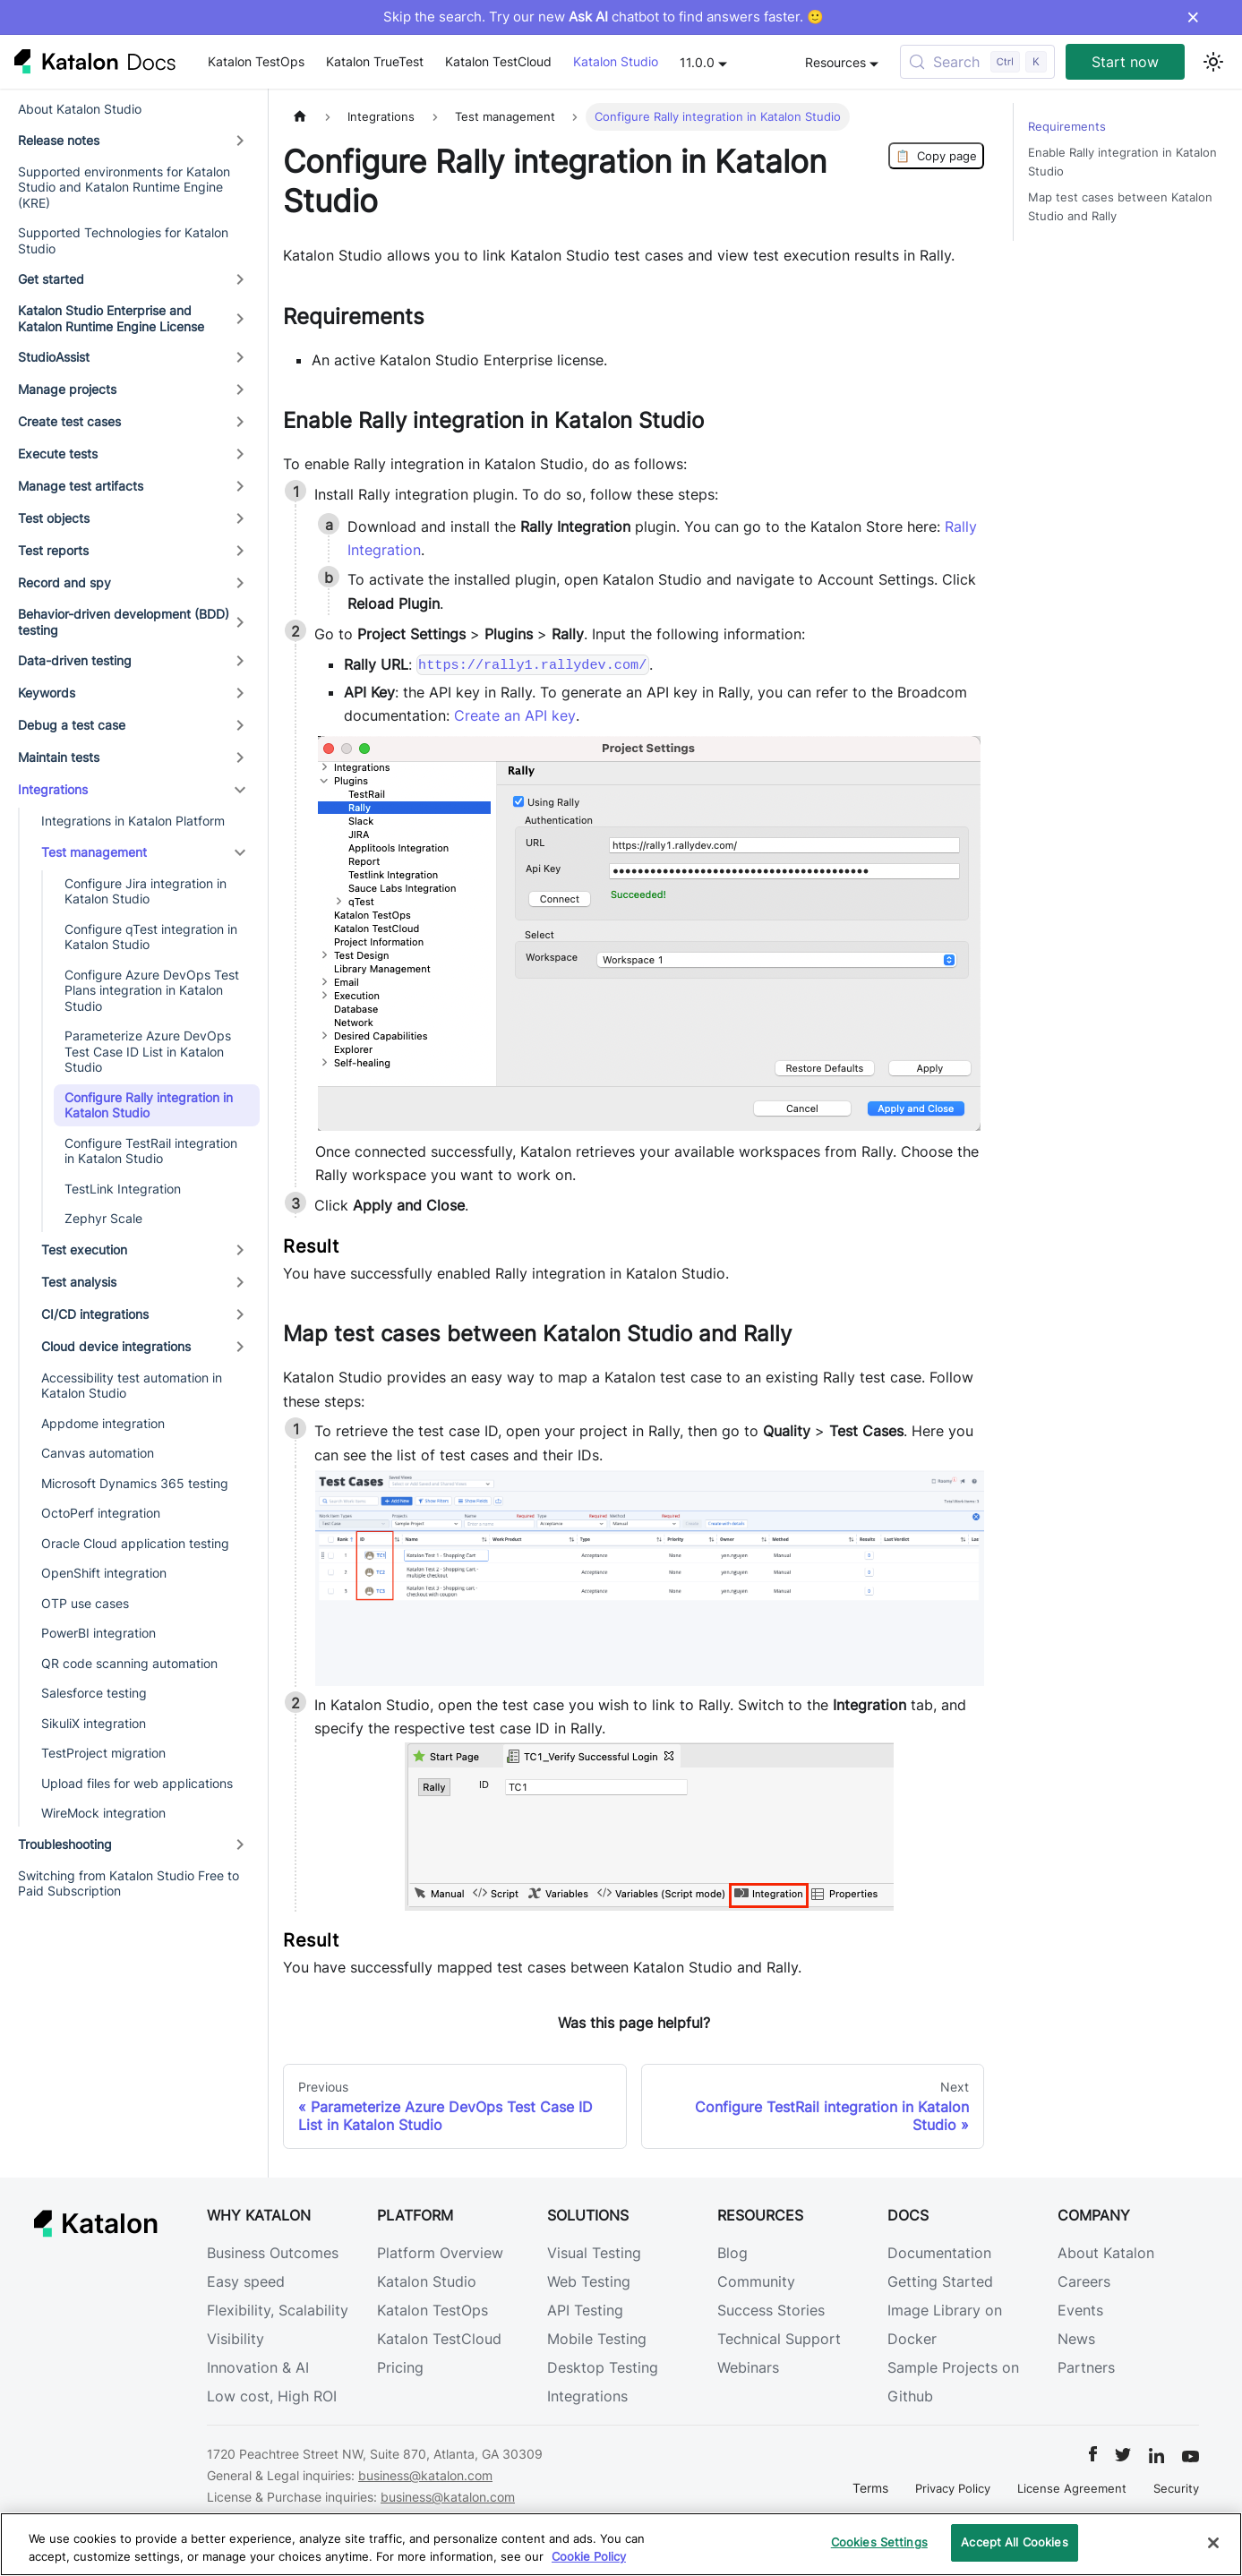 This screenshot has height=2576, width=1242. What do you see at coordinates (58, 453) in the screenshot?
I see `Execute tests [button]` at bounding box center [58, 453].